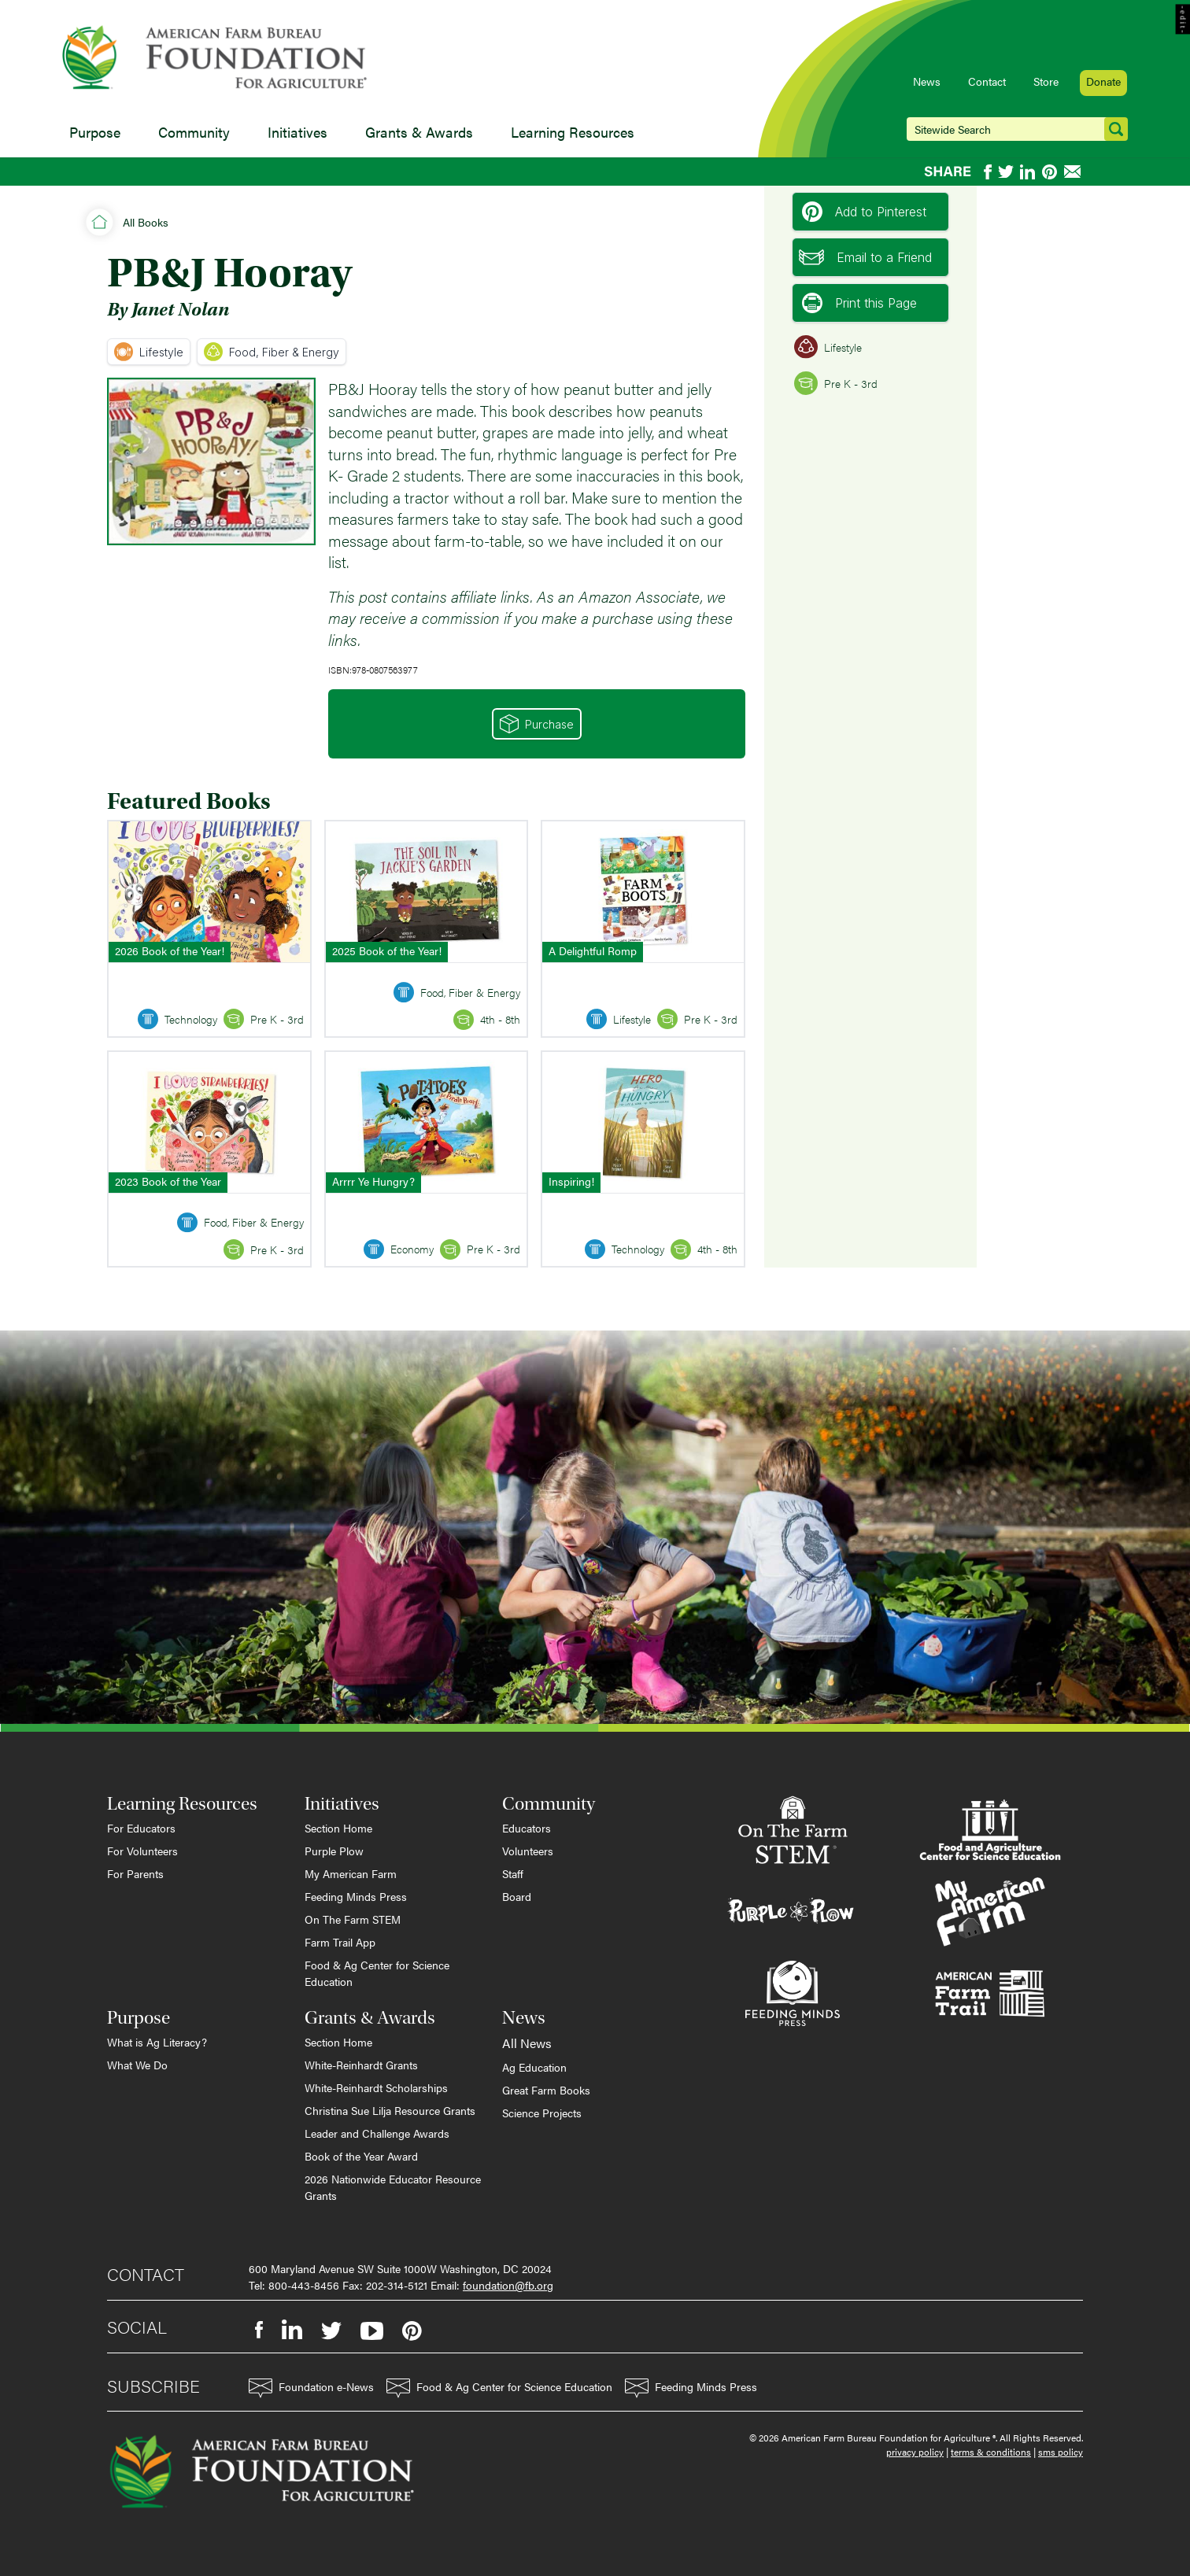  What do you see at coordinates (419, 132) in the screenshot?
I see `Grants & Awards` at bounding box center [419, 132].